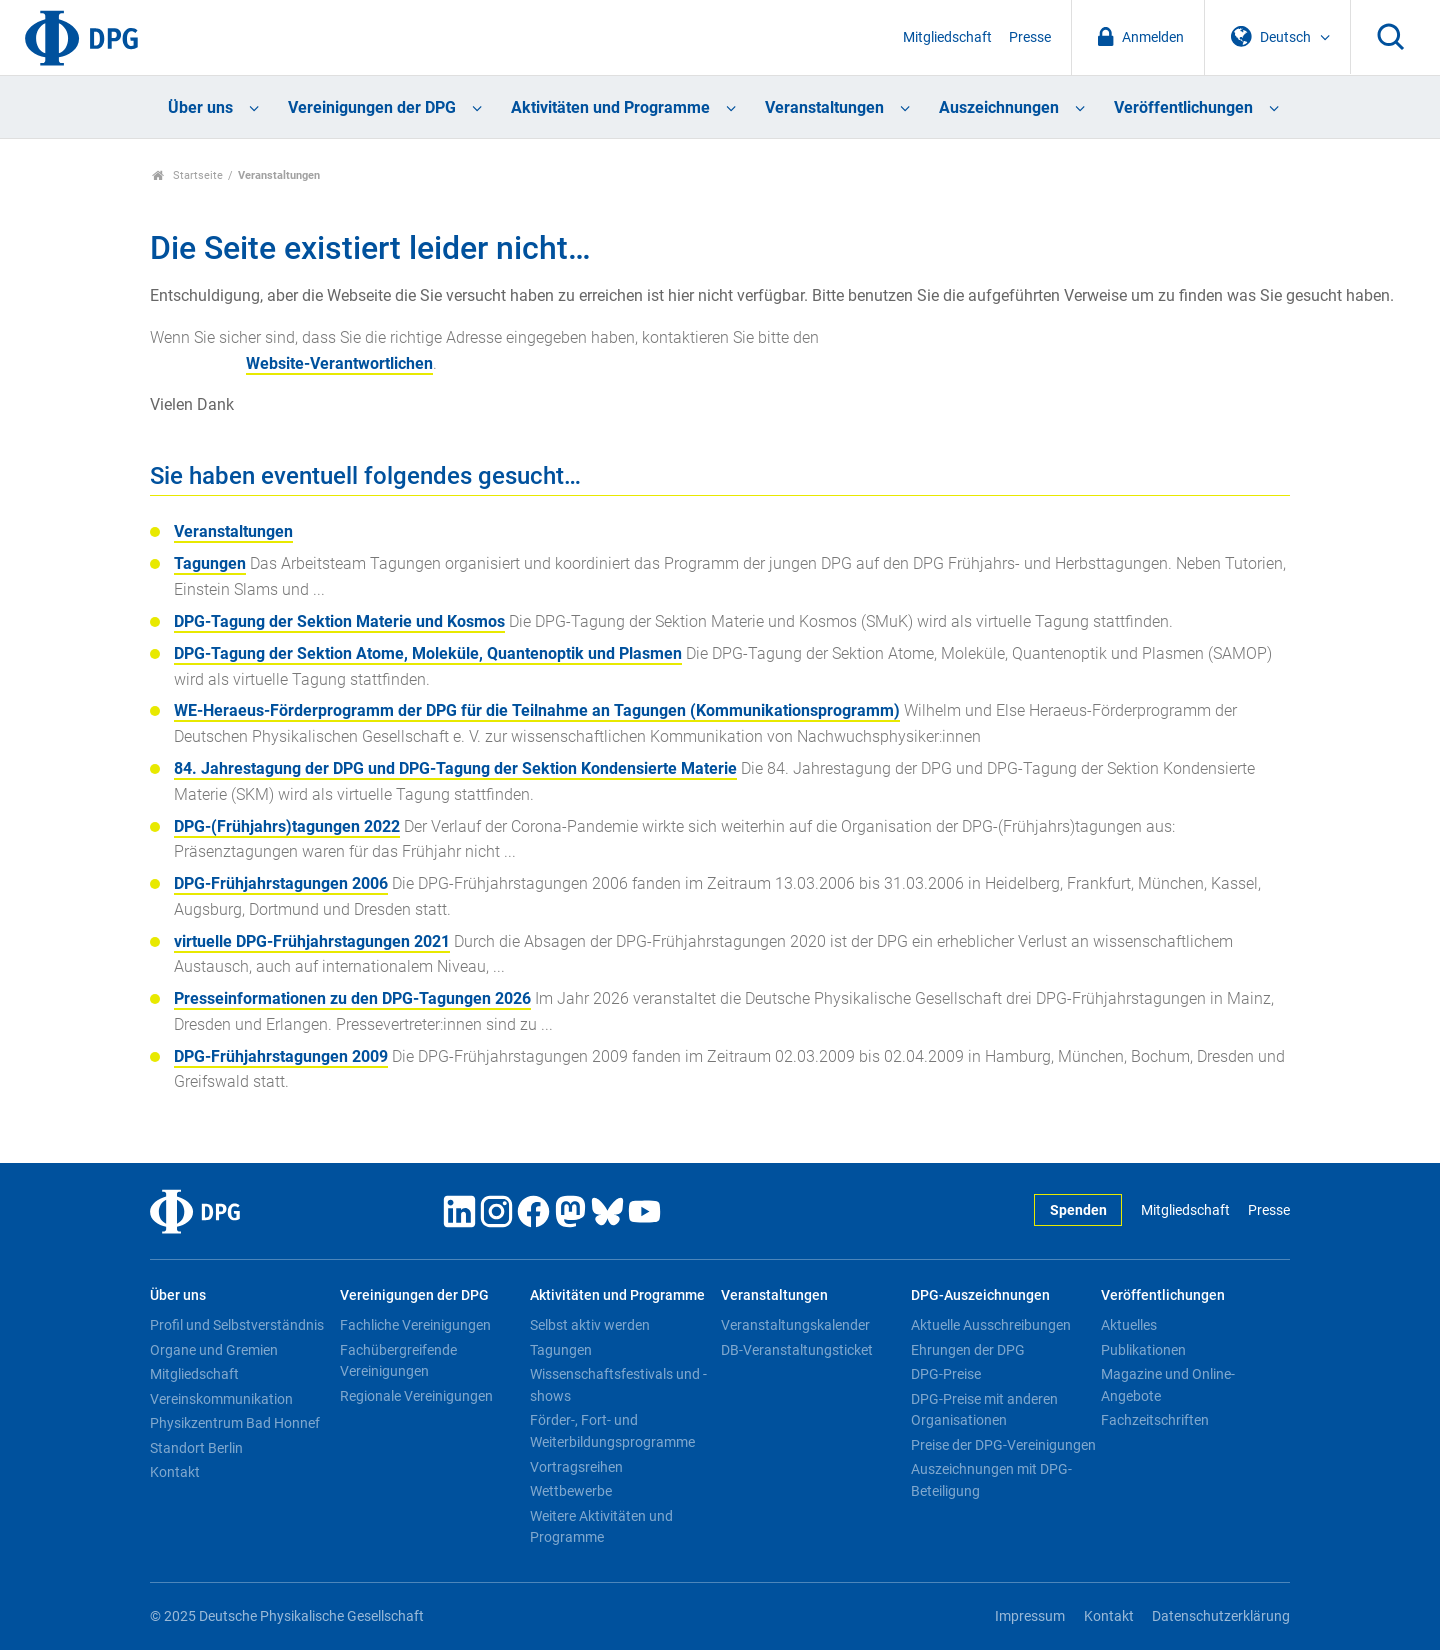 Image resolution: width=1440 pixels, height=1650 pixels. Describe the element at coordinates (281, 883) in the screenshot. I see `DPG-Frühjahrstagungen 2006` at that location.